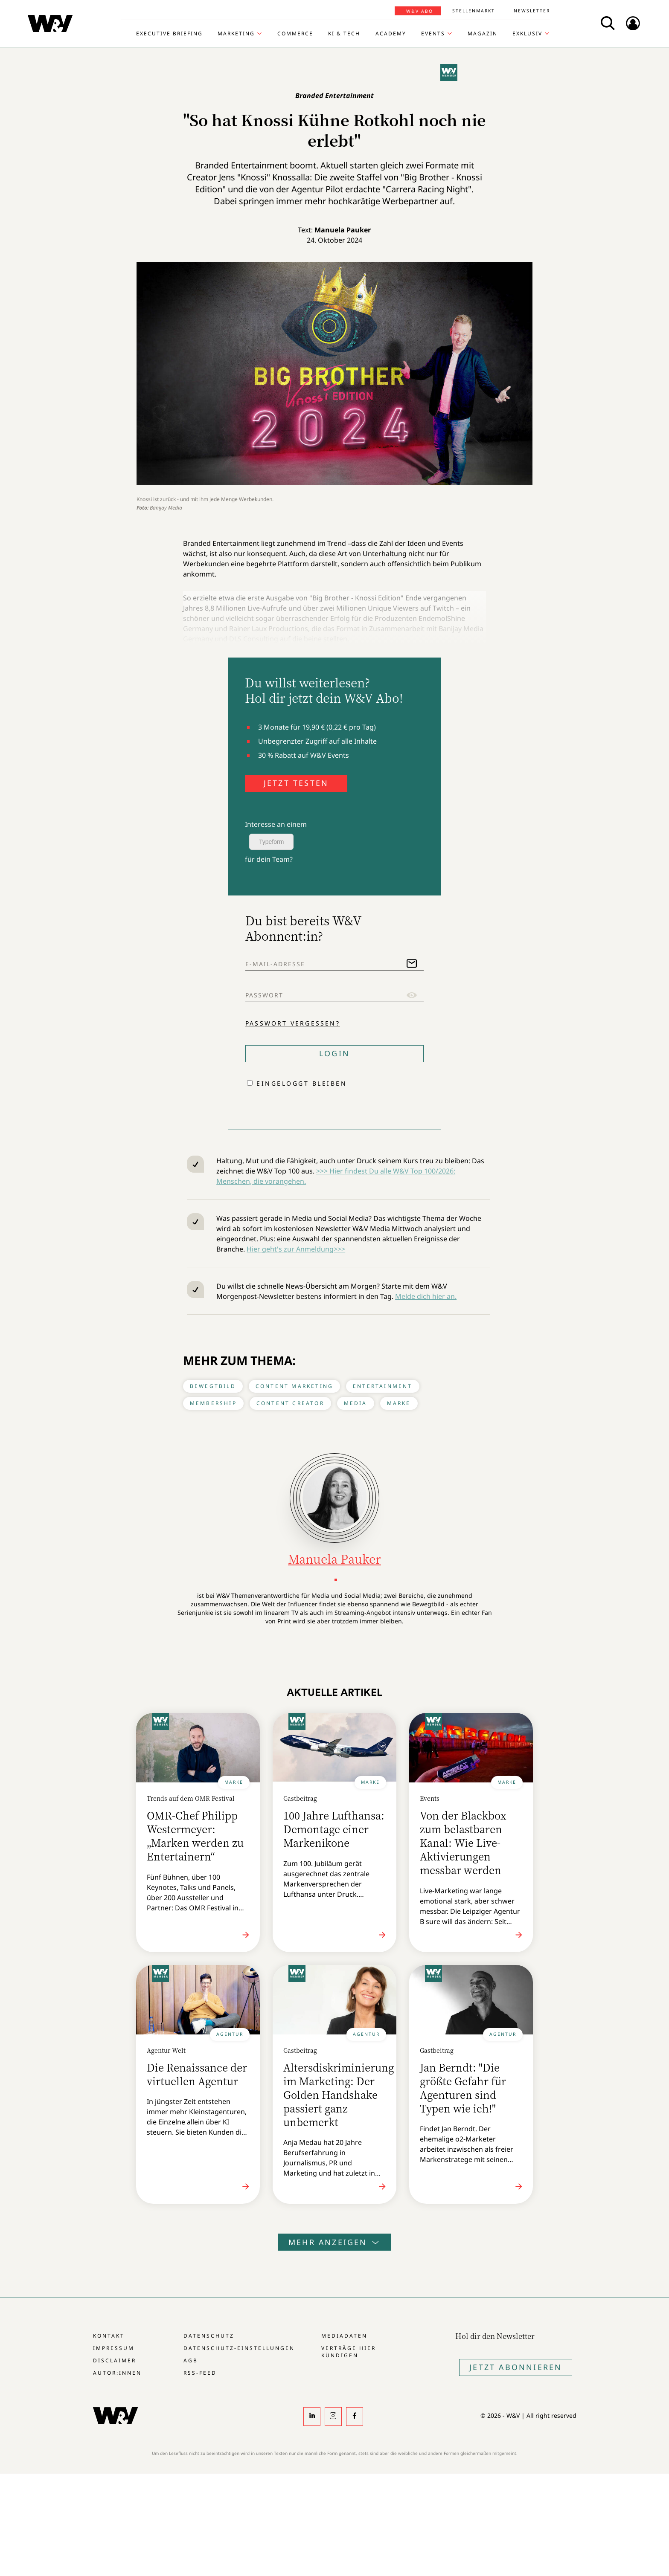 The width and height of the screenshot is (669, 2576). I want to click on Melde dich hier an., so click(426, 1296).